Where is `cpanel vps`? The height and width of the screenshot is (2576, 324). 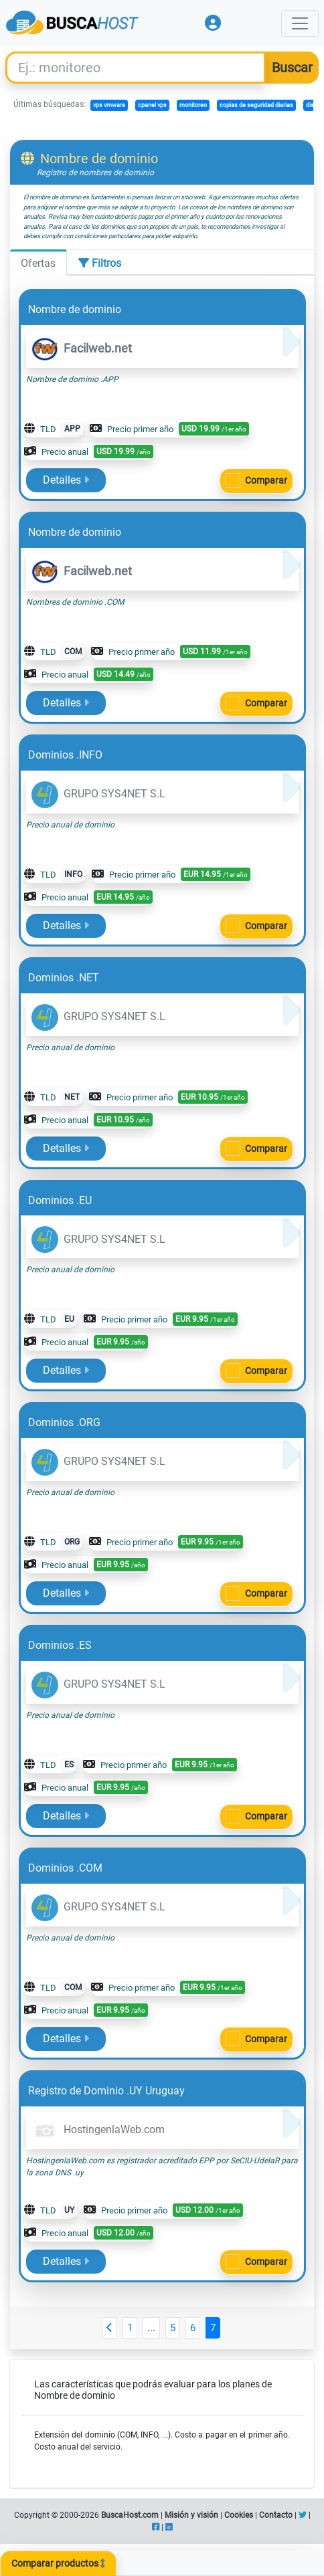
cpanel vps is located at coordinates (152, 105).